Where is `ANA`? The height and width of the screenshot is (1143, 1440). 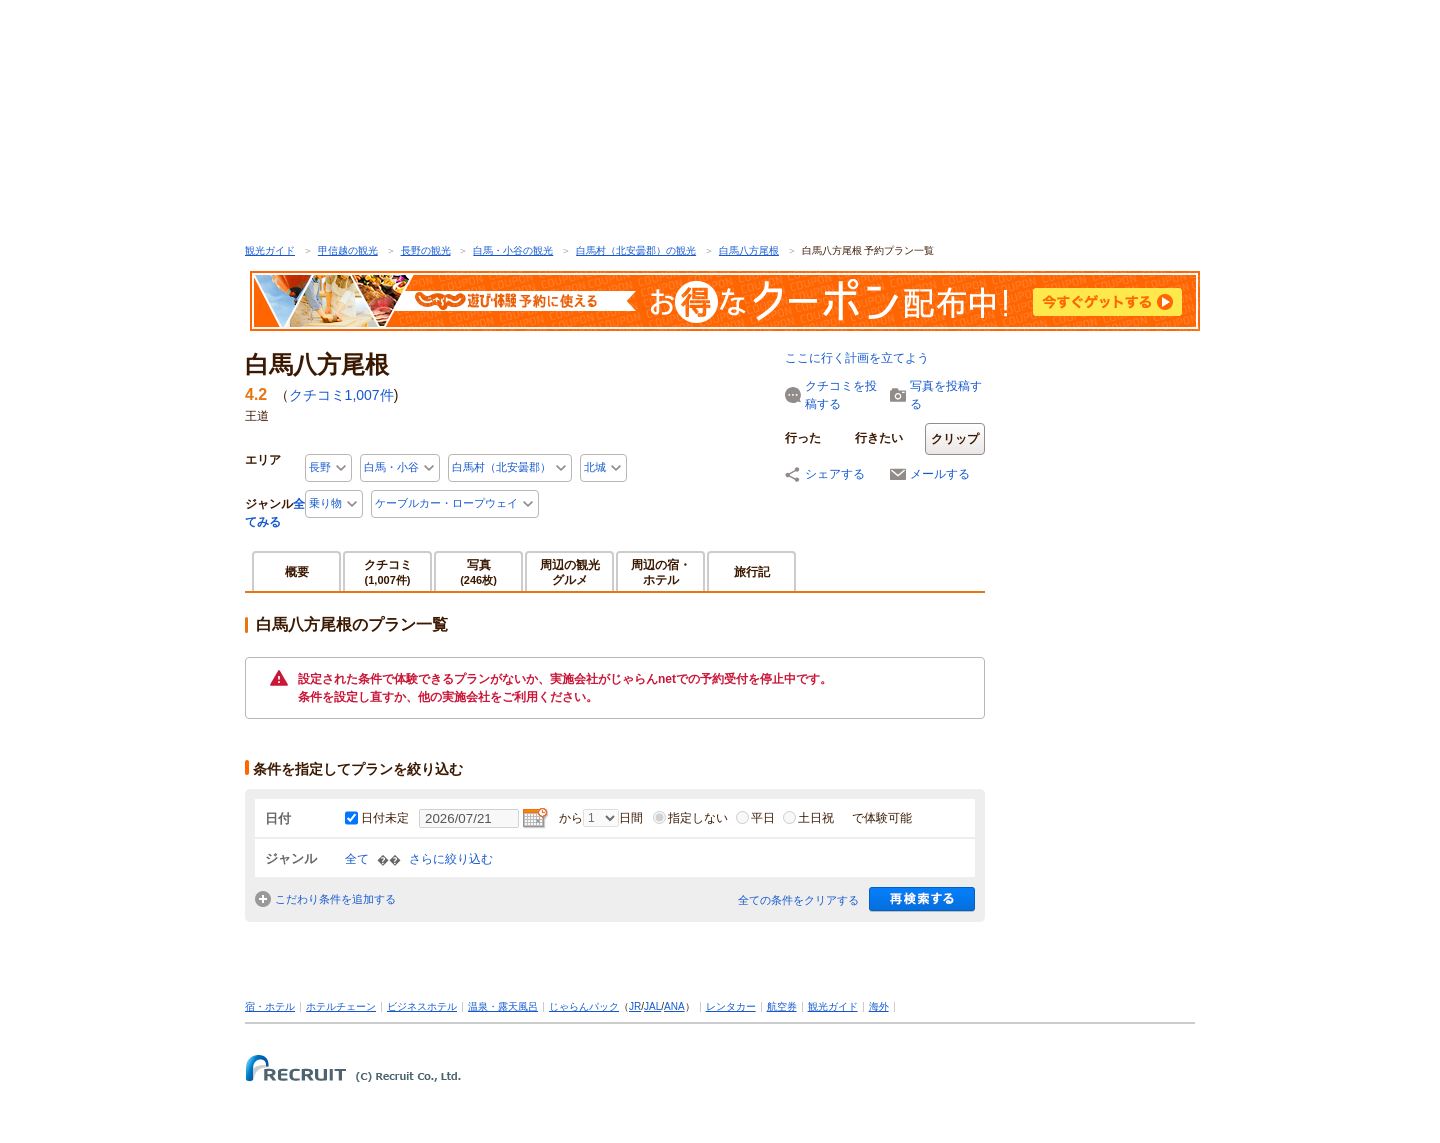 ANA is located at coordinates (674, 1006).